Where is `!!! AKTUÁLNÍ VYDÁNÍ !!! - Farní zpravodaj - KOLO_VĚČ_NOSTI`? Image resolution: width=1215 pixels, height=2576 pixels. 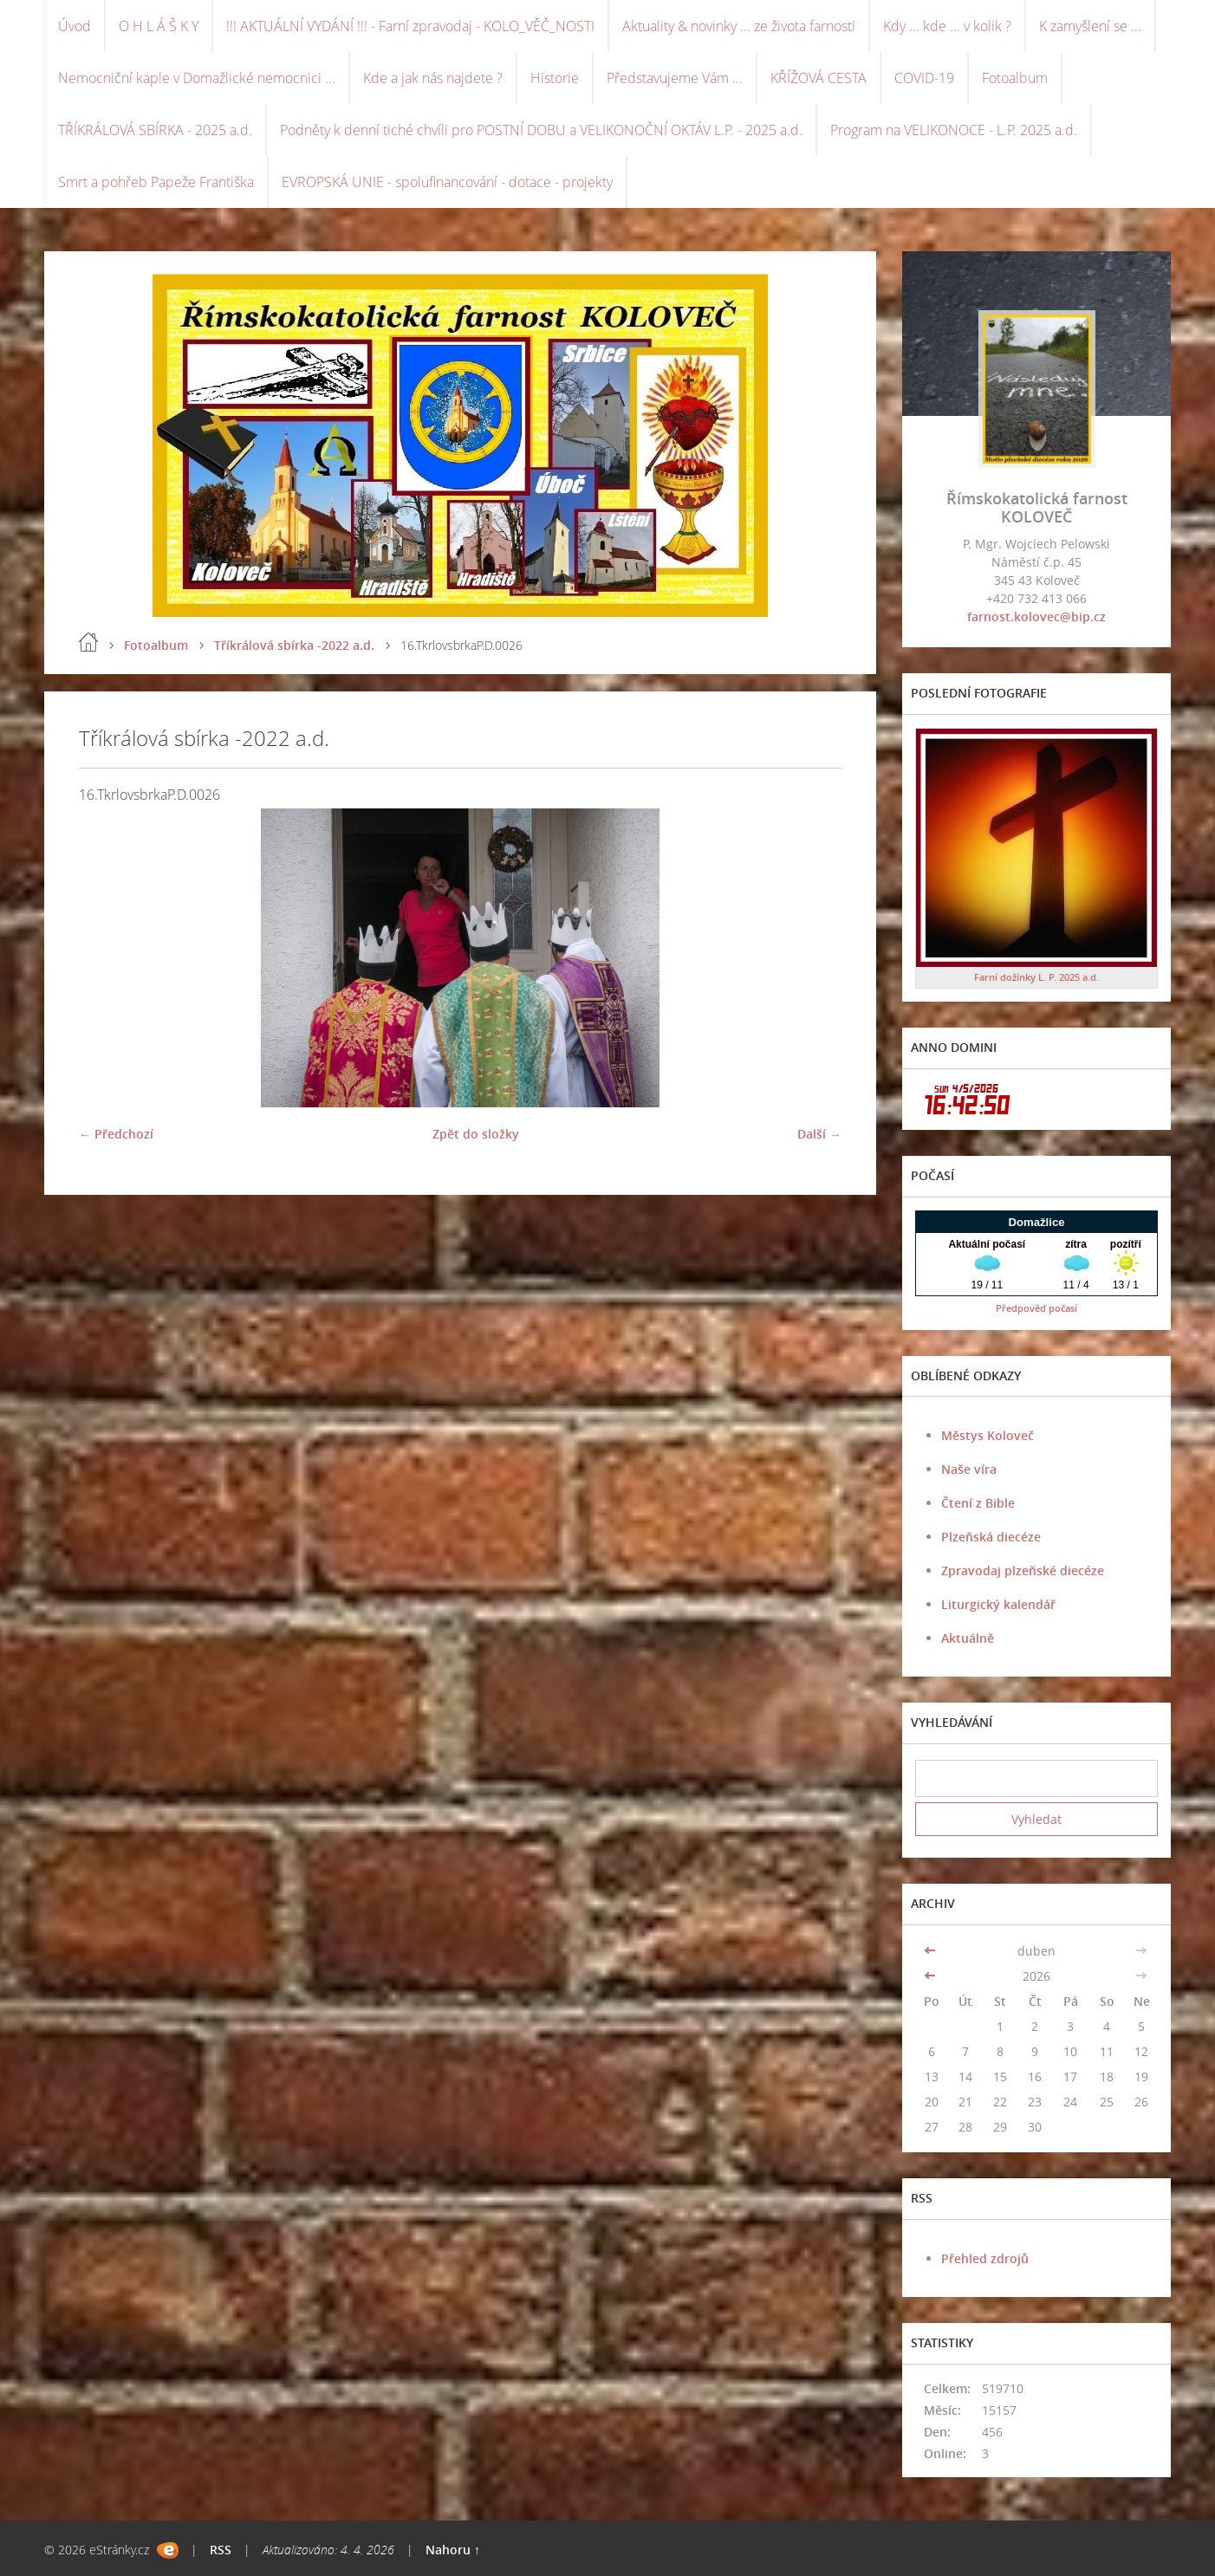
!!! AKTUÁLNÍ VYDÁNÍ !!! - Farní zpravodaj - KOLO_VĚČ_NOSTI is located at coordinates (410, 26).